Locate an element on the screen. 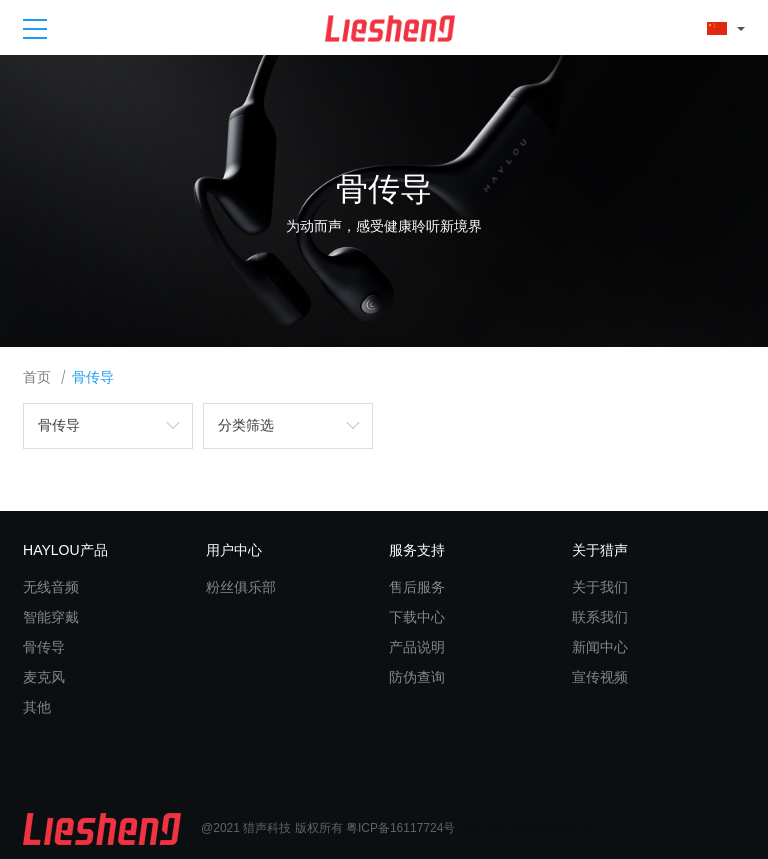 The width and height of the screenshot is (768, 859). 防伪查询 is located at coordinates (417, 677).